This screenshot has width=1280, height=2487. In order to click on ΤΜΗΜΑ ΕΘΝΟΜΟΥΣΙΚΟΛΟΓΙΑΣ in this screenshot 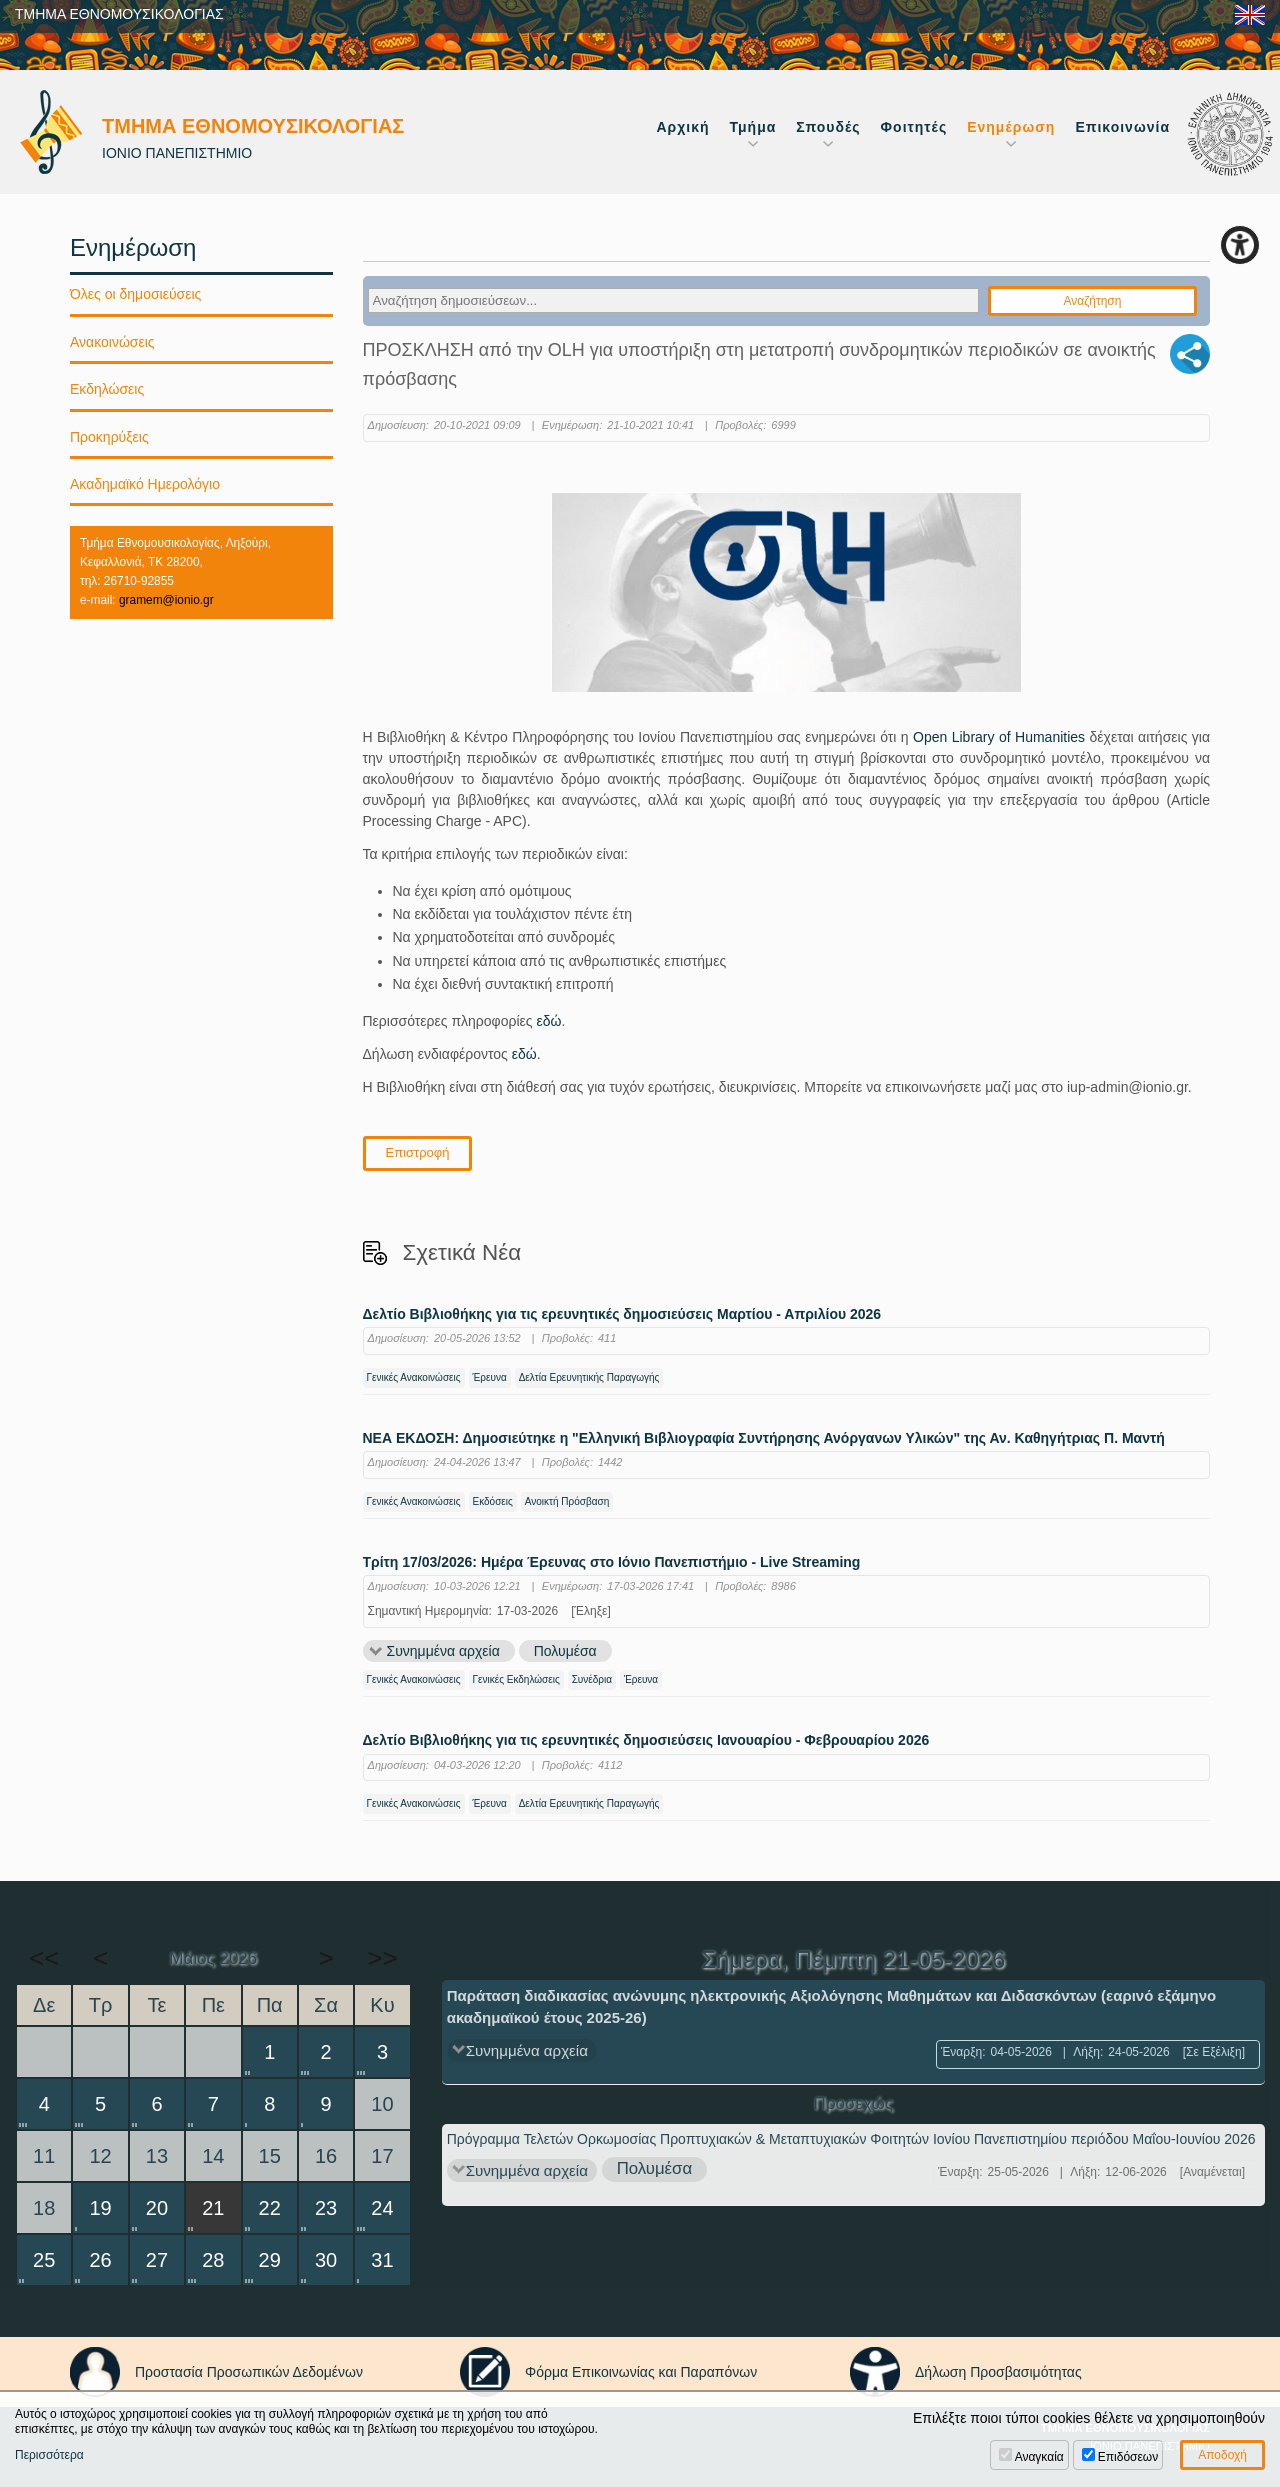, I will do `click(119, 14)`.